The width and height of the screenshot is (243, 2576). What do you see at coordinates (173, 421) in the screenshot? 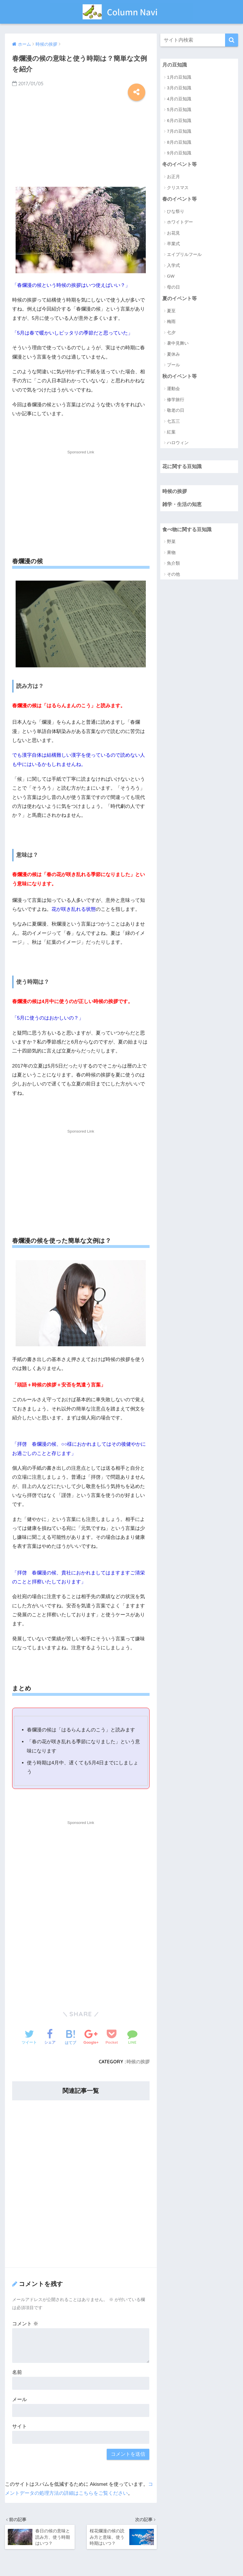
I see `七五三` at bounding box center [173, 421].